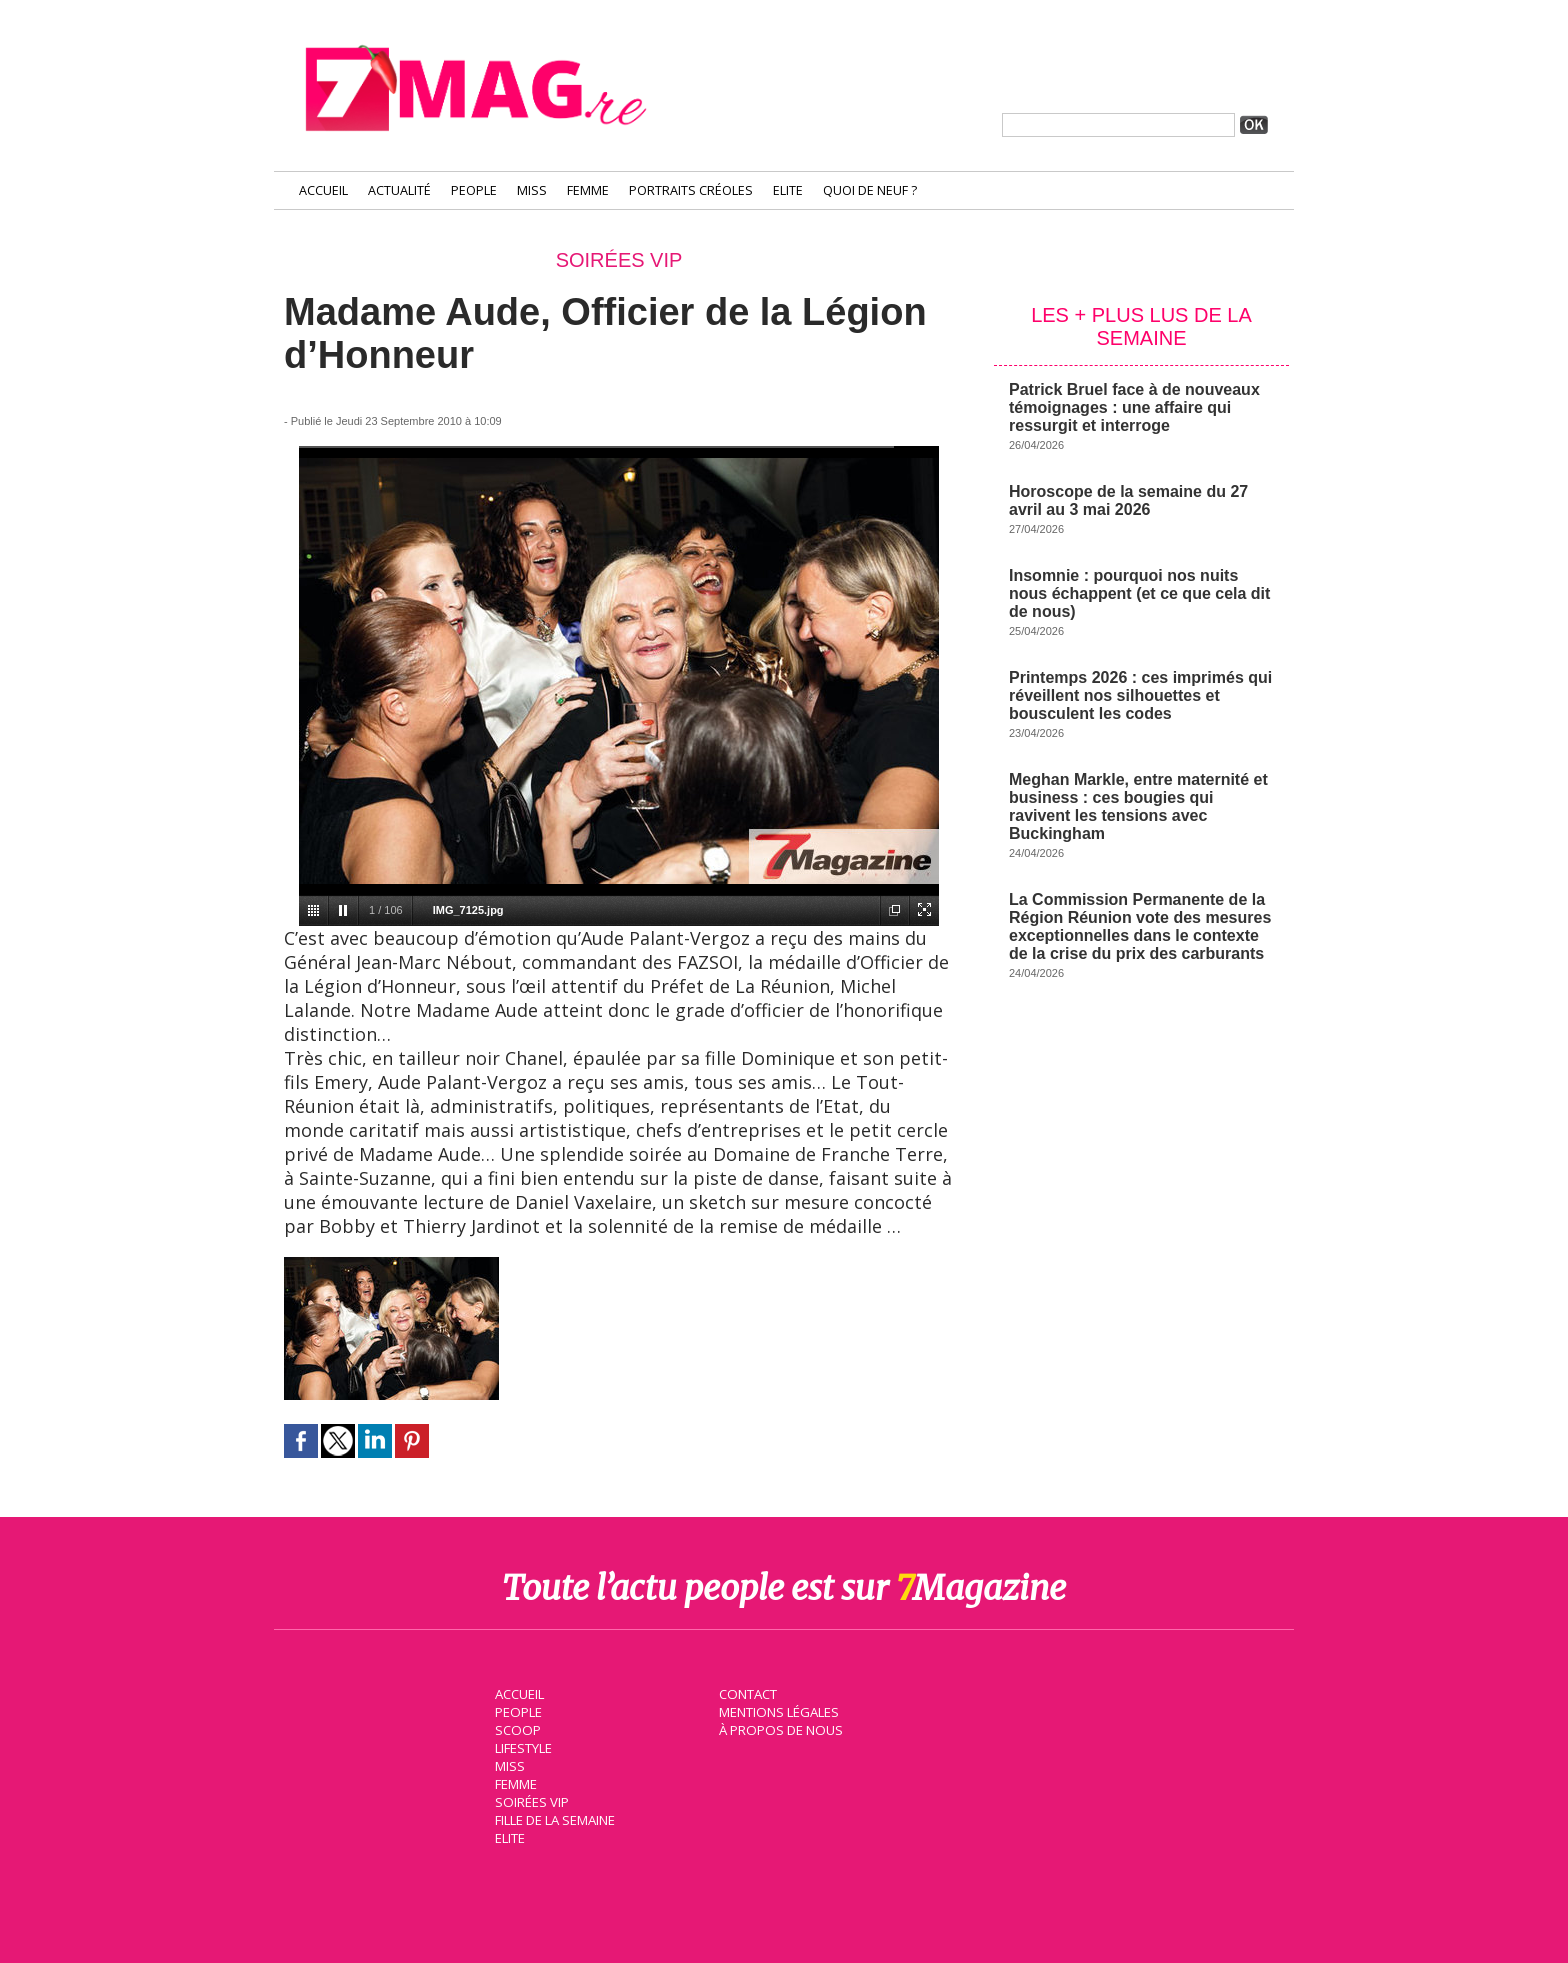  What do you see at coordinates (747, 1693) in the screenshot?
I see `Contact` at bounding box center [747, 1693].